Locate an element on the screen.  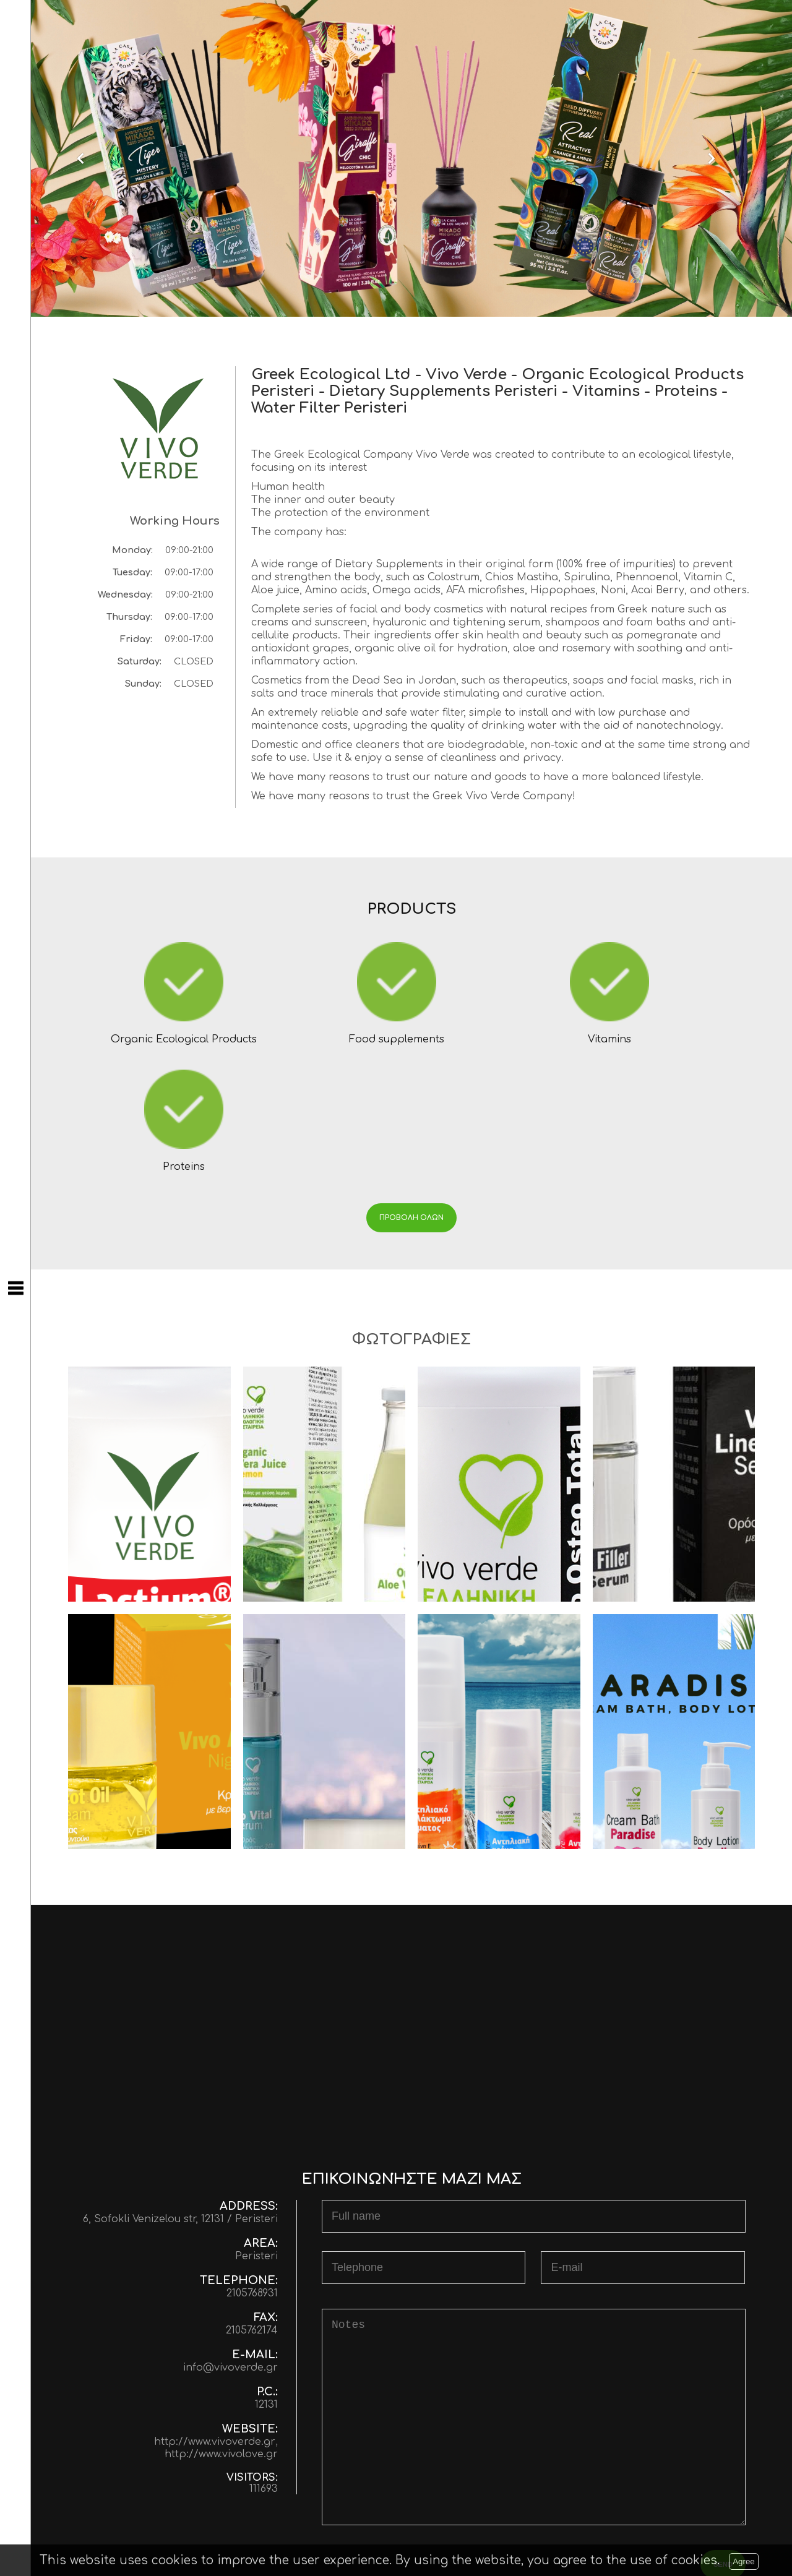
http://www.vivoverde.gr is located at coordinates (214, 2326).